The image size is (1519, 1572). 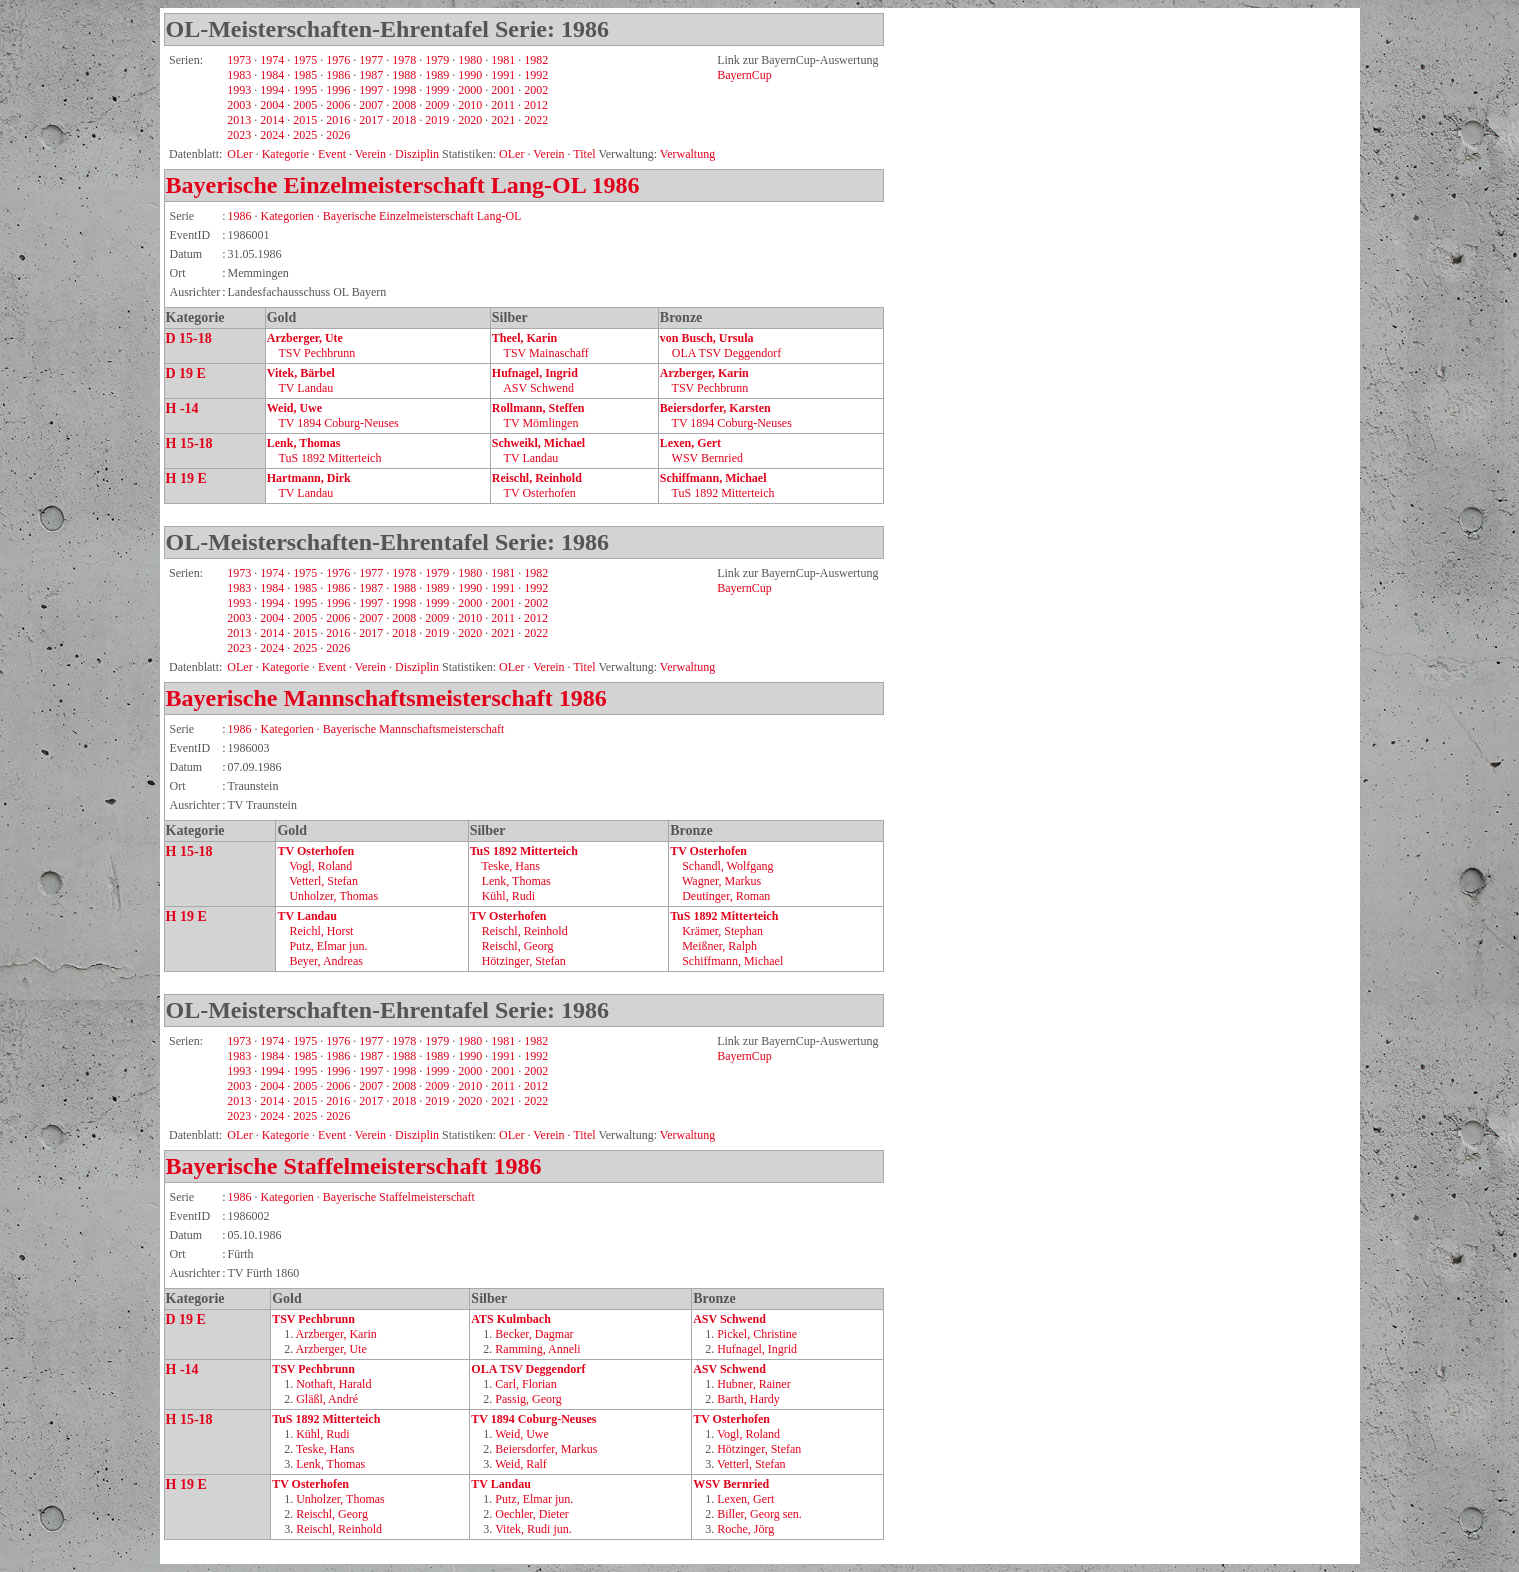 I want to click on 1979, so click(x=437, y=60).